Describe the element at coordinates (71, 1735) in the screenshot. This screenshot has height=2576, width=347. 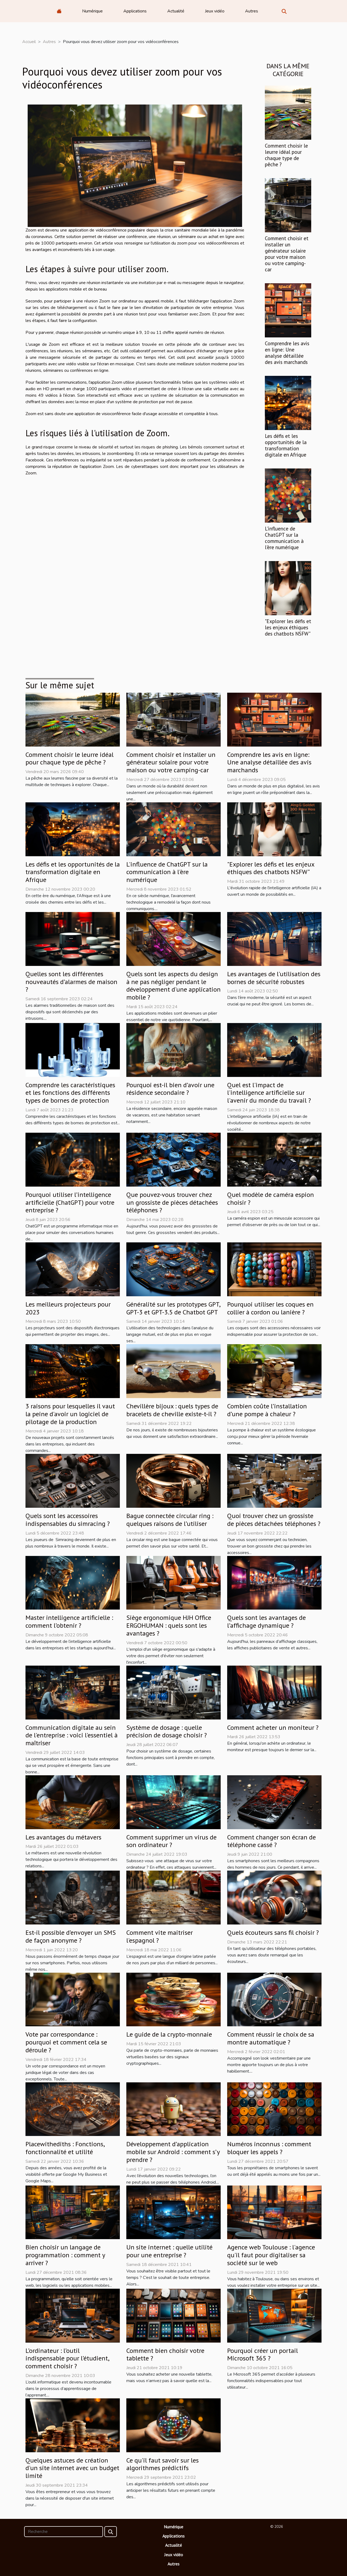
I see `Communication digitale au sein de l'entreprise : voici l'essentiel à maîtriser` at that location.